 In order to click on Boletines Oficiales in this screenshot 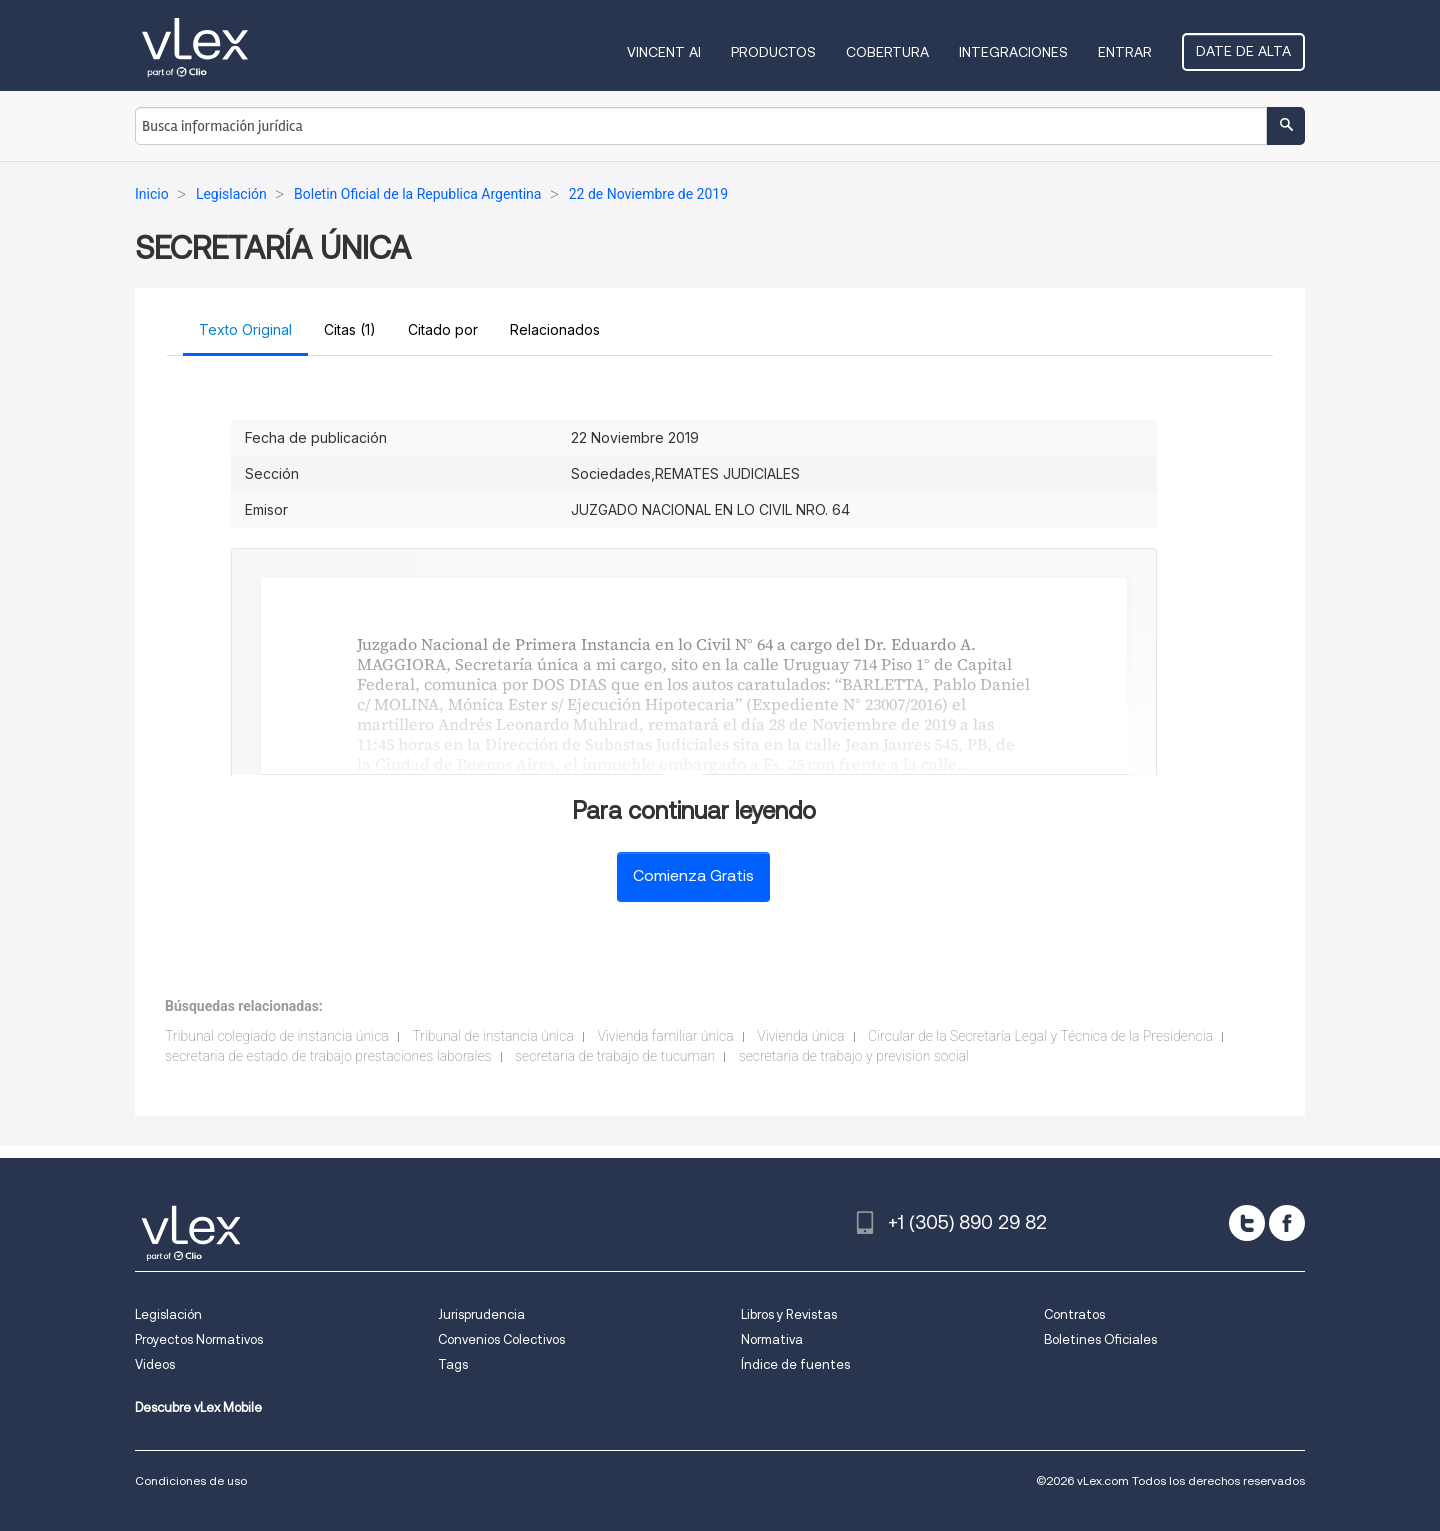, I will do `click(1100, 1339)`.